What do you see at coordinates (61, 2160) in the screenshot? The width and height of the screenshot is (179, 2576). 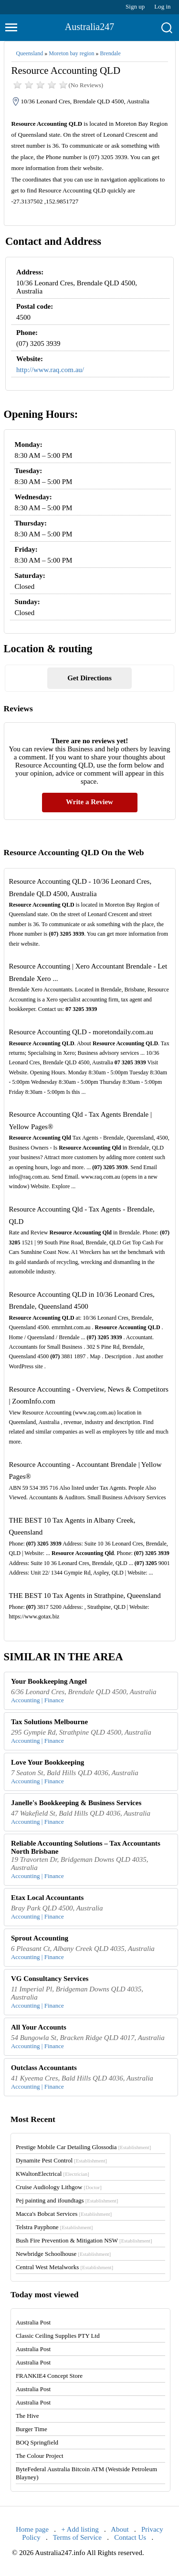 I see `Dynamite Pest Control` at bounding box center [61, 2160].